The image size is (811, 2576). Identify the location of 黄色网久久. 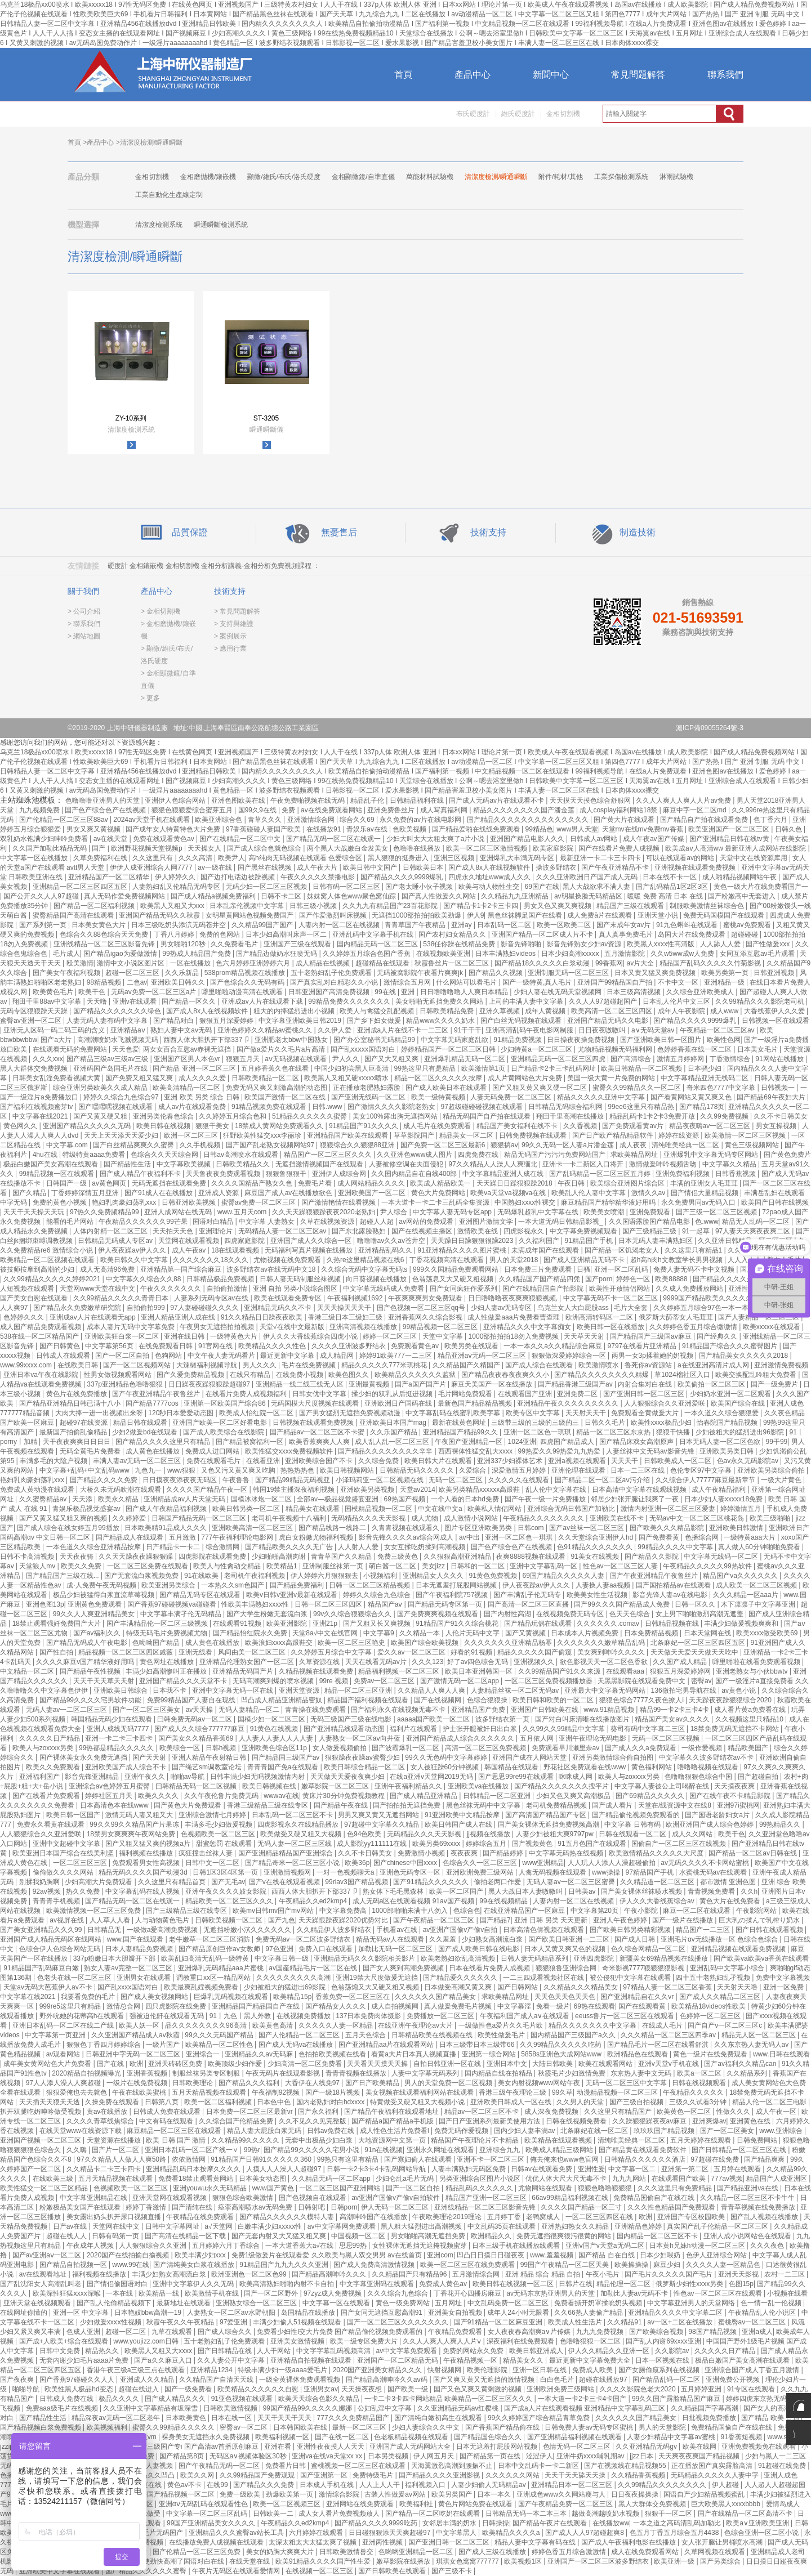
(21, 1126).